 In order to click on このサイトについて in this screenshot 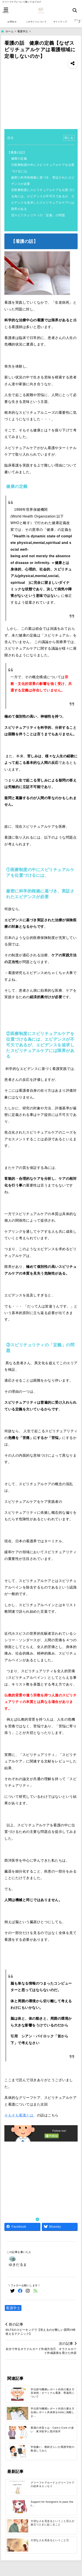, I will do `click(36, 21)`.